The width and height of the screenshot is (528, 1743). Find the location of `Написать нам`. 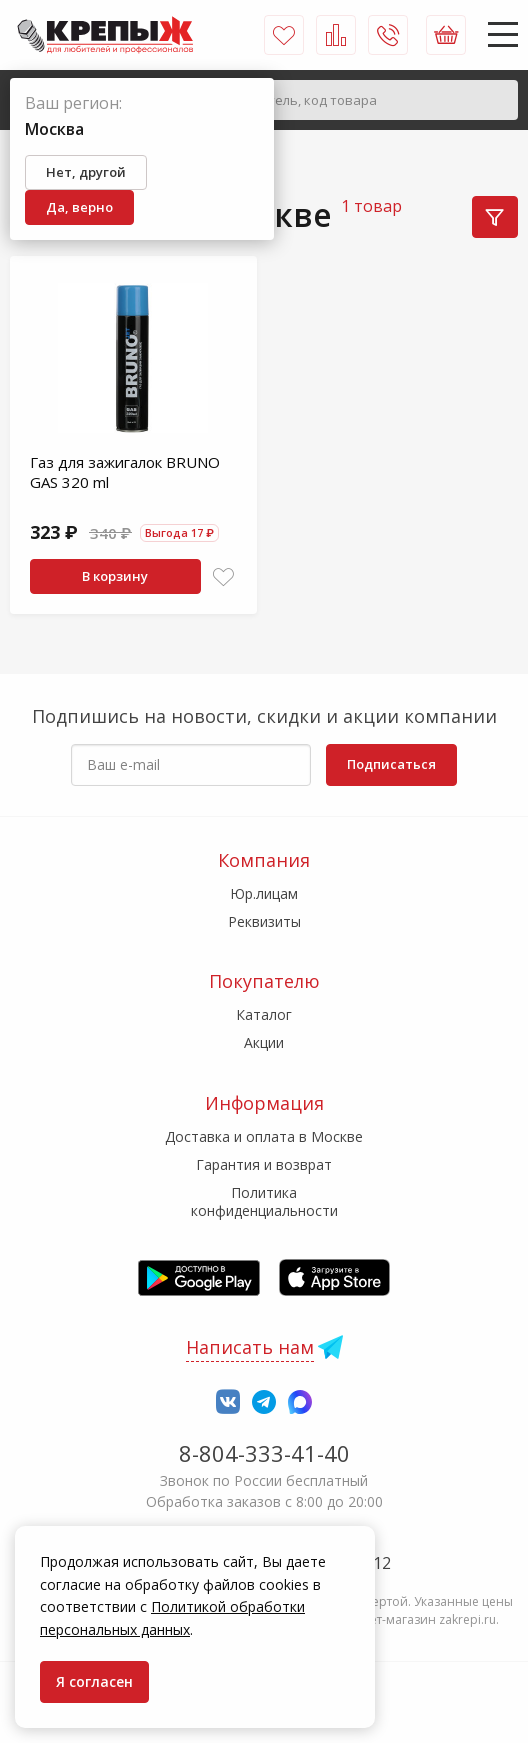

Написать нам is located at coordinates (250, 1347).